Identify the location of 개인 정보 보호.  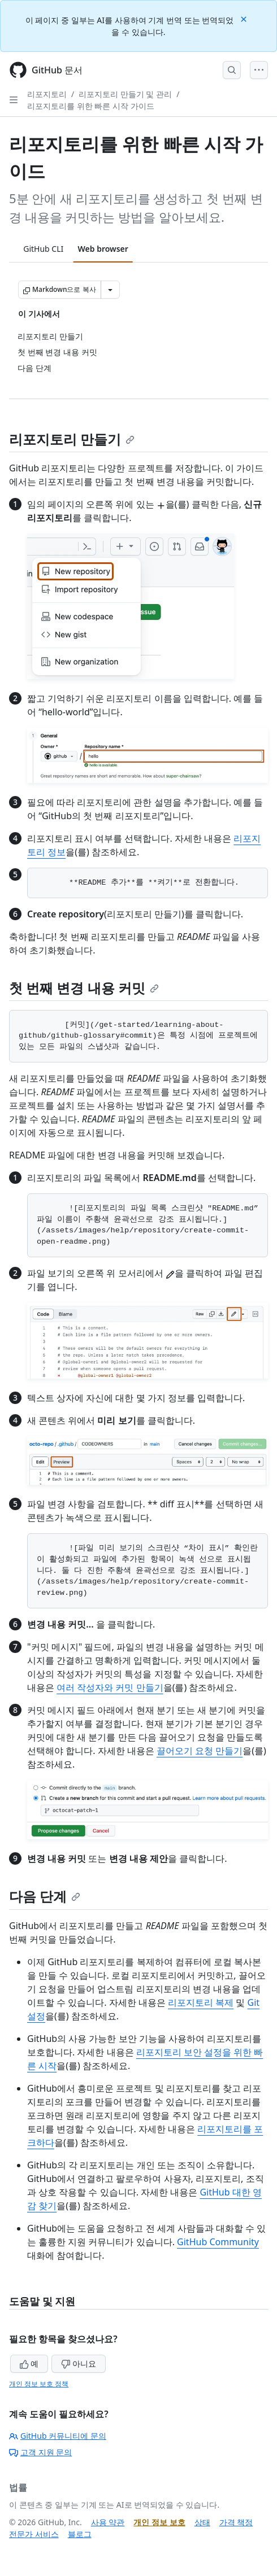
(159, 2522).